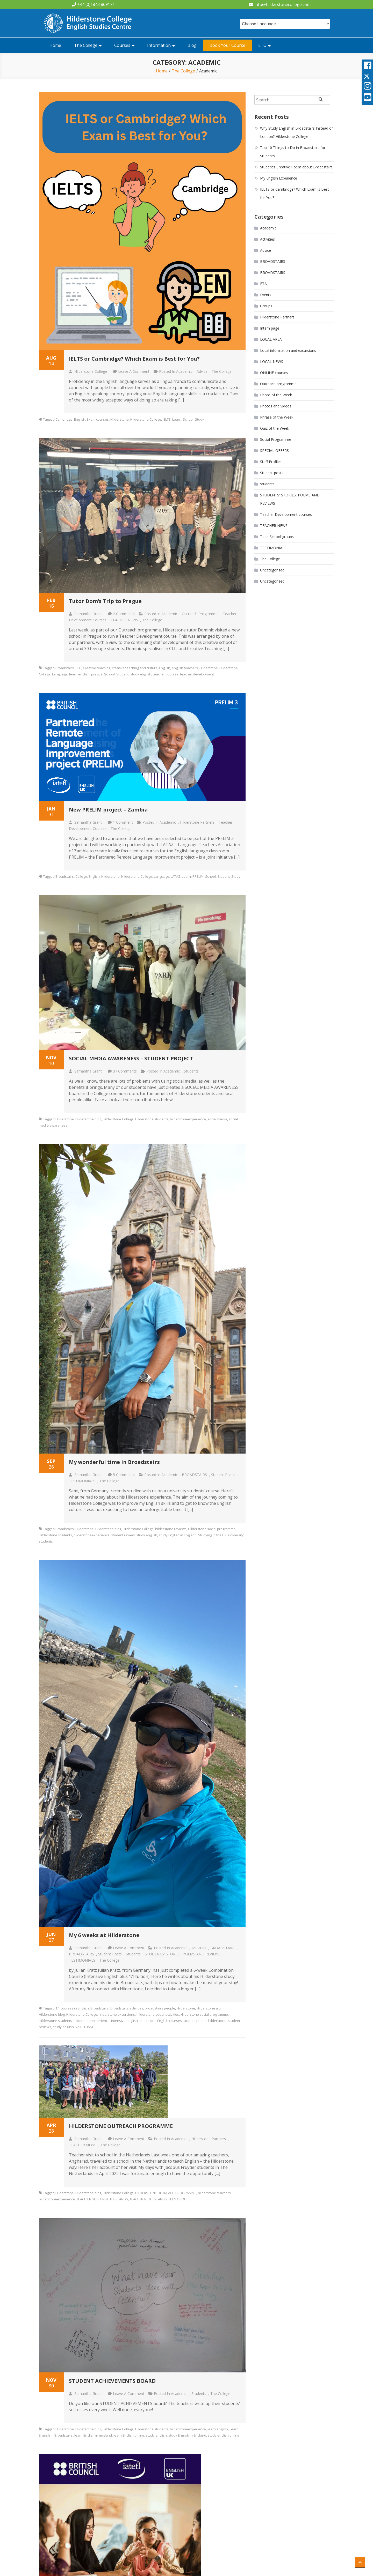 Image resolution: width=373 pixels, height=2576 pixels. What do you see at coordinates (64, 419) in the screenshot?
I see `Cambridge` at bounding box center [64, 419].